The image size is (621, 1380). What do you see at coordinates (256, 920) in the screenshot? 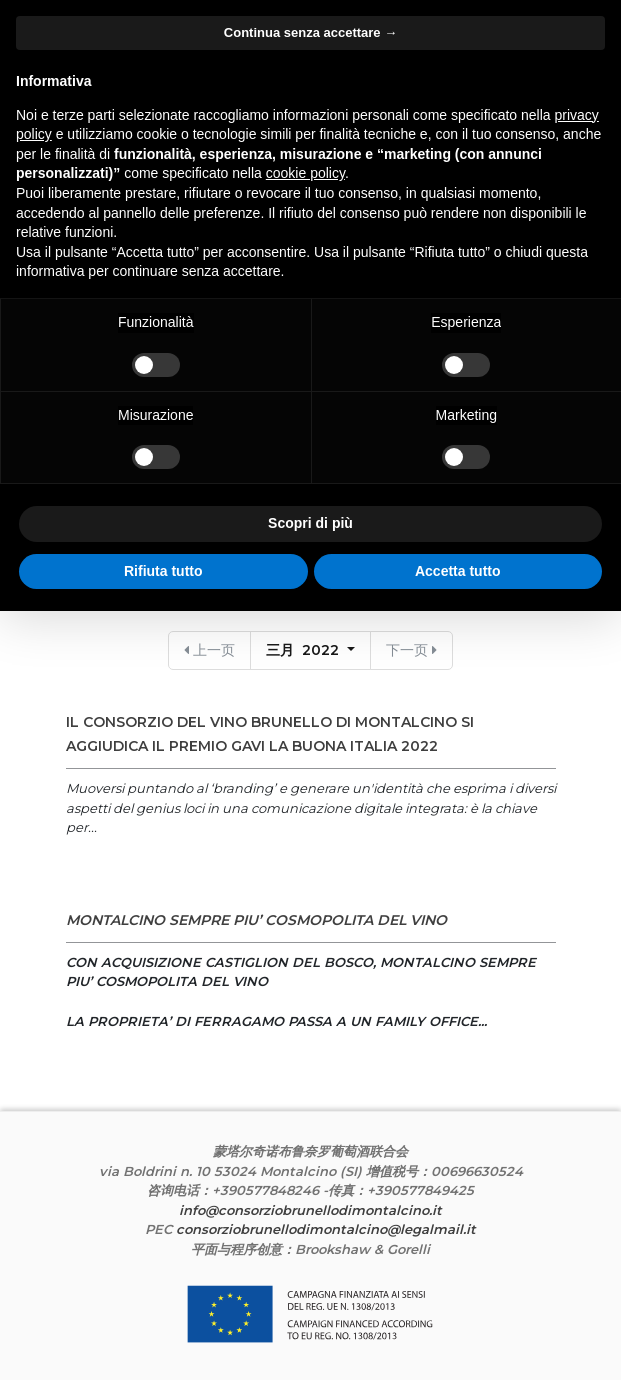
I see `MONTALCINO SEMPRE PIU’ COSMOPOLITA DEL VINO` at bounding box center [256, 920].